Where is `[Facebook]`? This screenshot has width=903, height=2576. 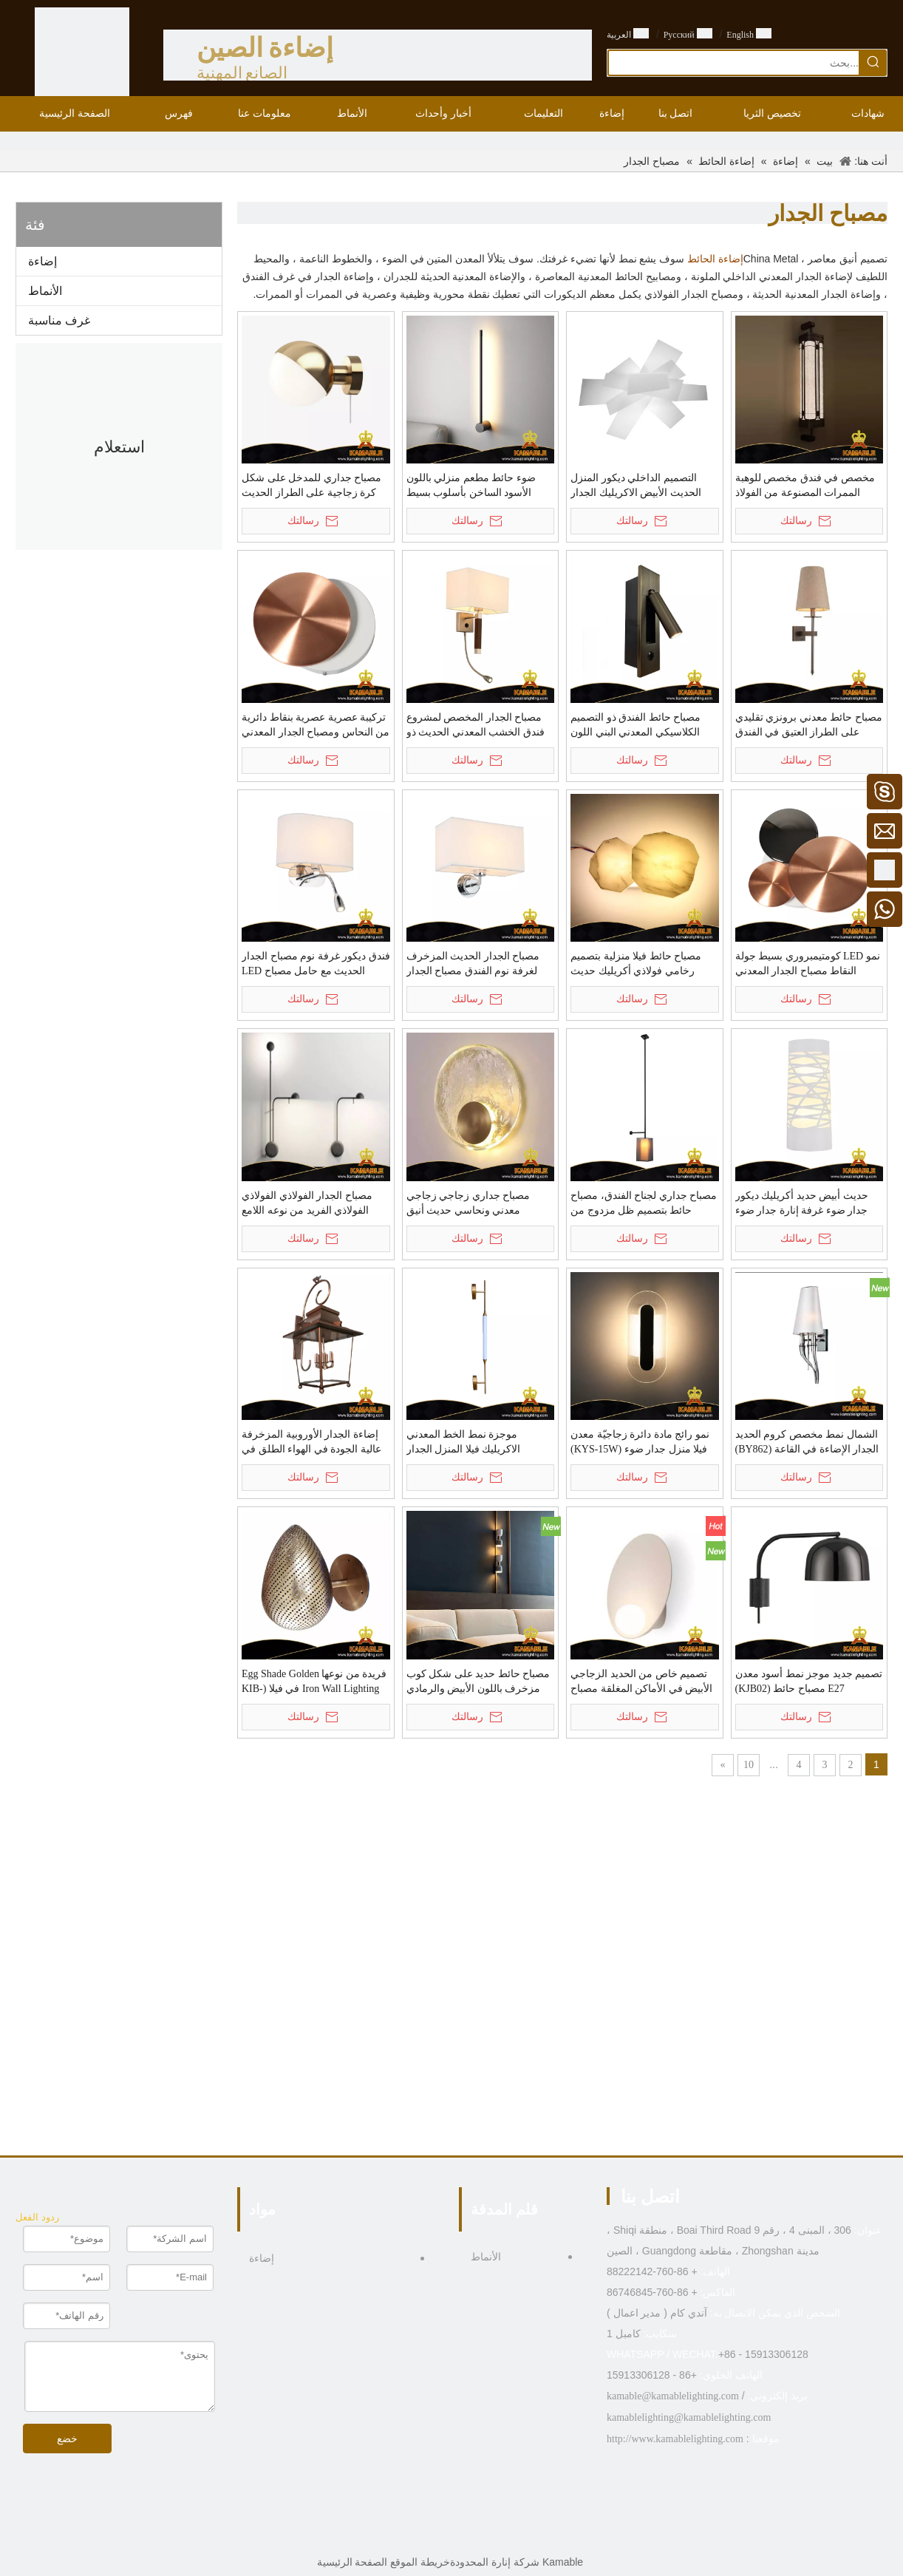
[Facebook] is located at coordinates (486, 2535).